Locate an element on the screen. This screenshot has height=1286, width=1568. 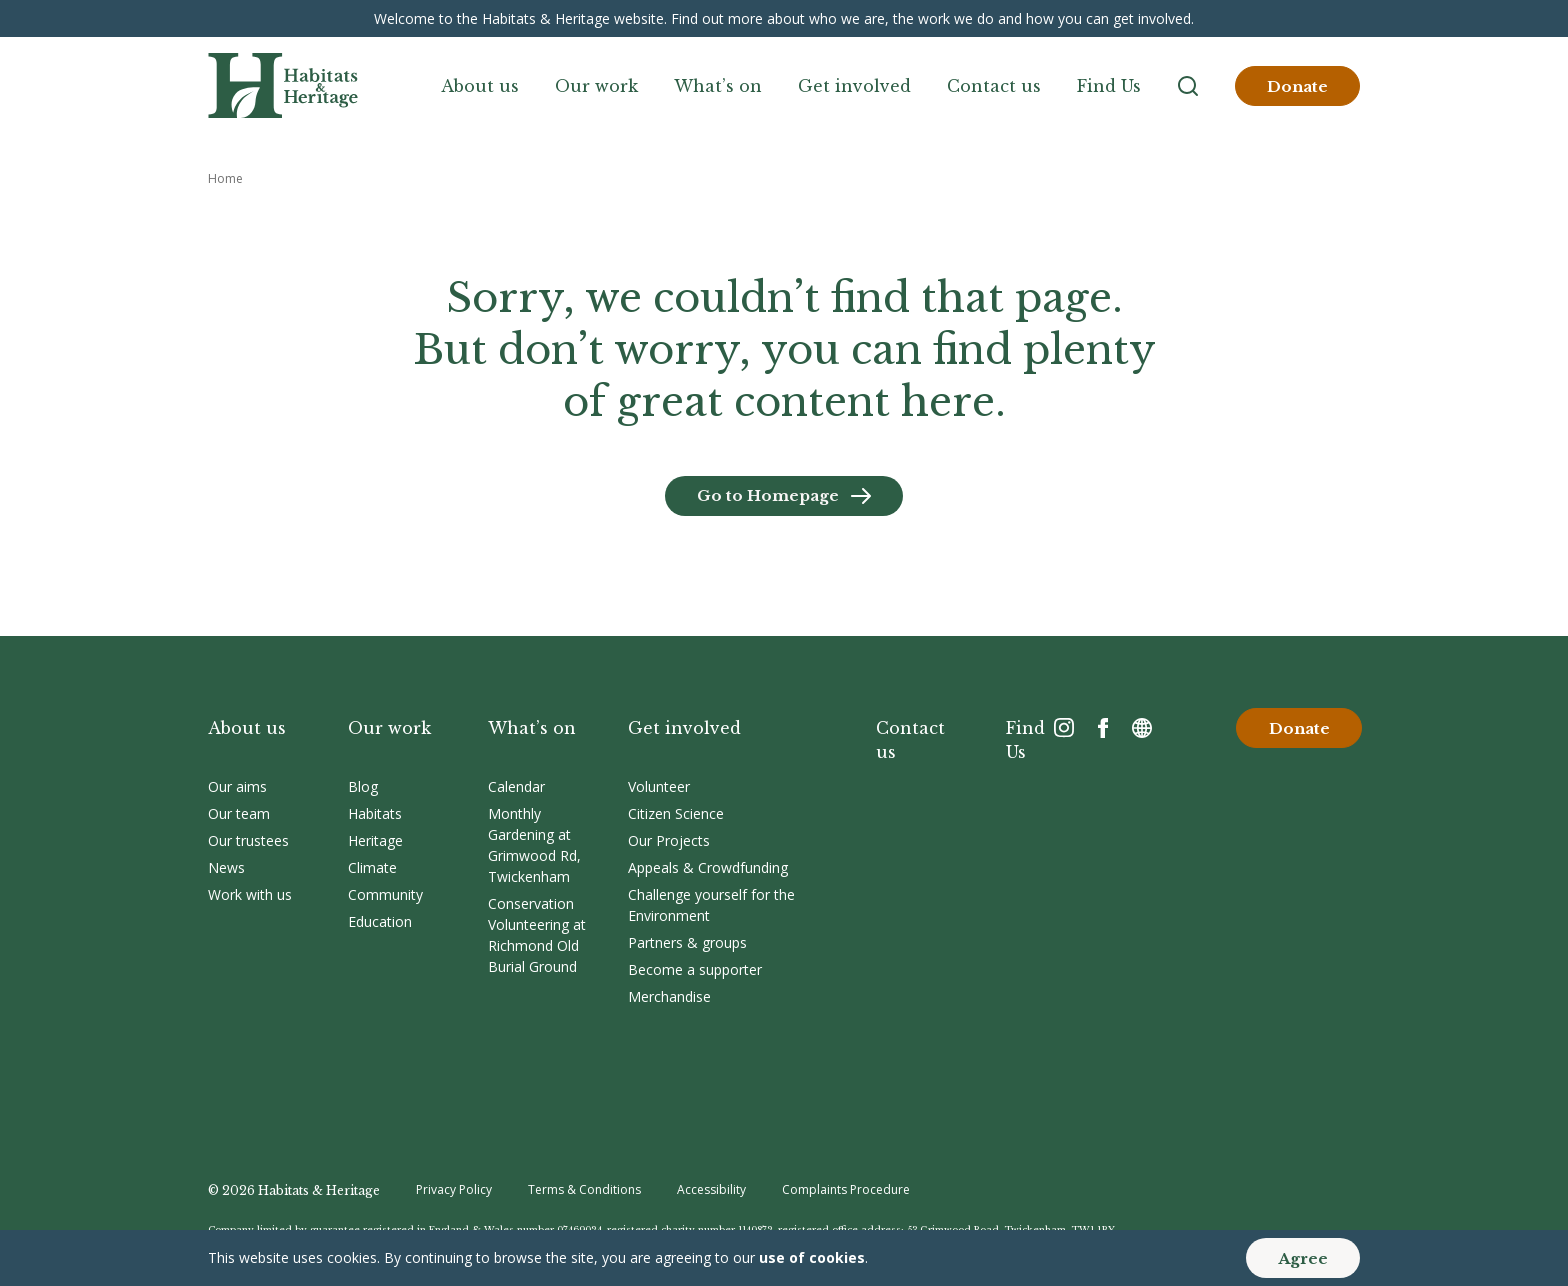
use of cookies is located at coordinates (812, 1257).